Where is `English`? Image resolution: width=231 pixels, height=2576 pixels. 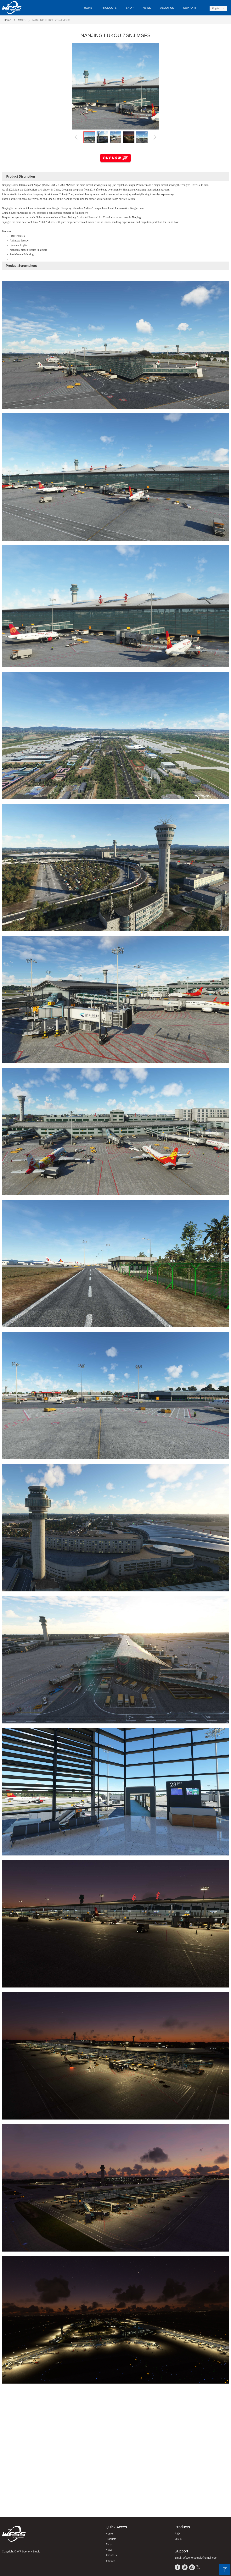 English is located at coordinates (216, 8).